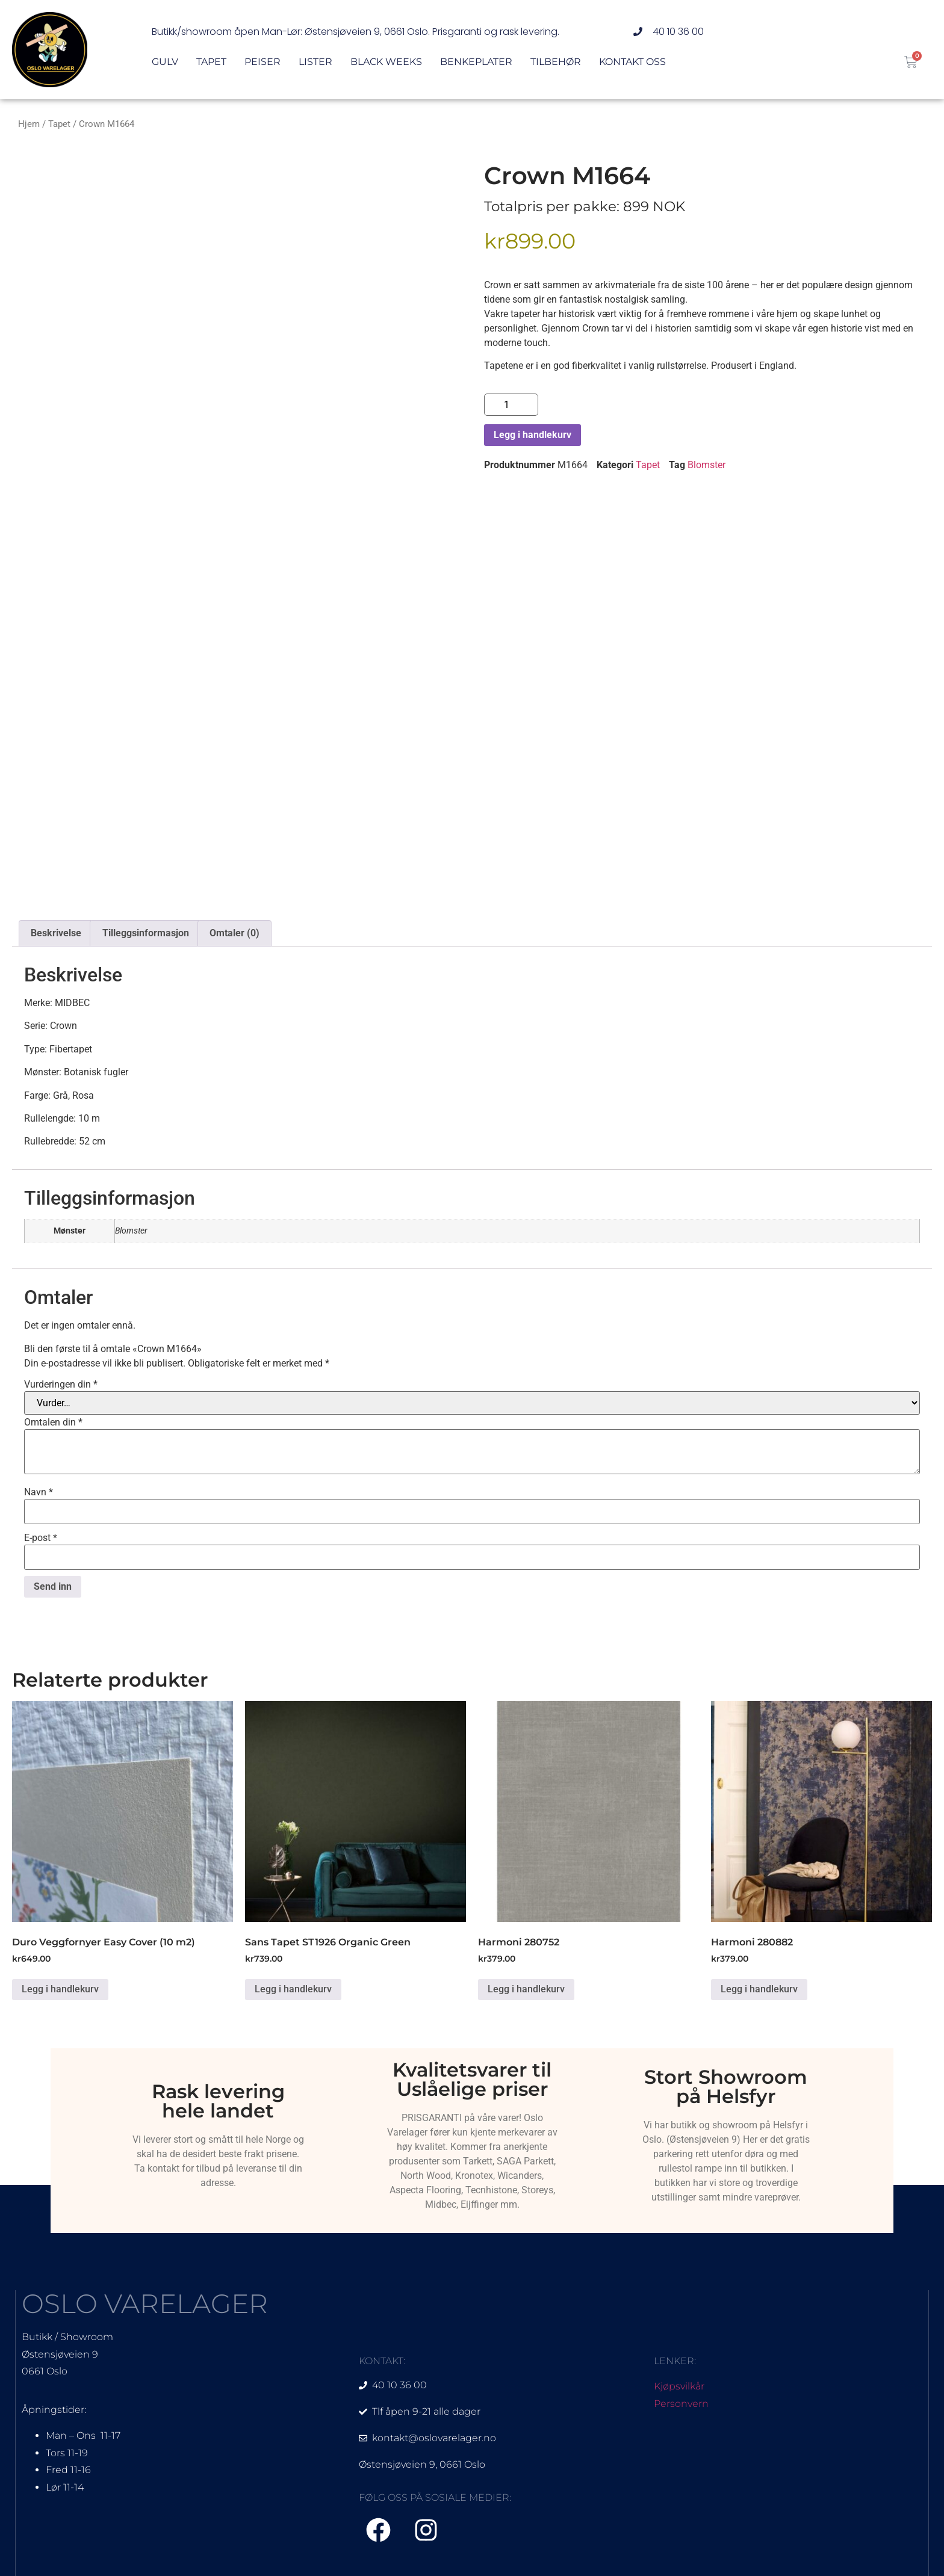 This screenshot has height=2576, width=944. What do you see at coordinates (60, 1989) in the screenshot?
I see `Legg i handlekurv [Legg i handlekurv: «Duro Veggfornyer Easy Cover (10 m2)»]` at bounding box center [60, 1989].